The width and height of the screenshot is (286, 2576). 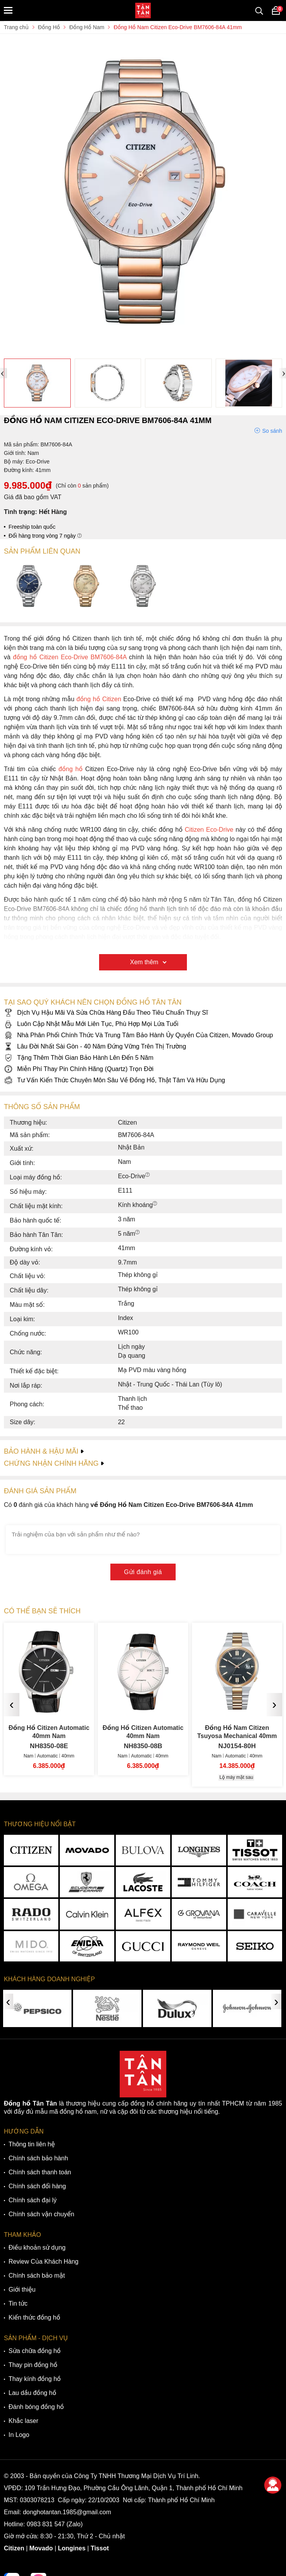 I want to click on Movado, so click(x=41, y=2548).